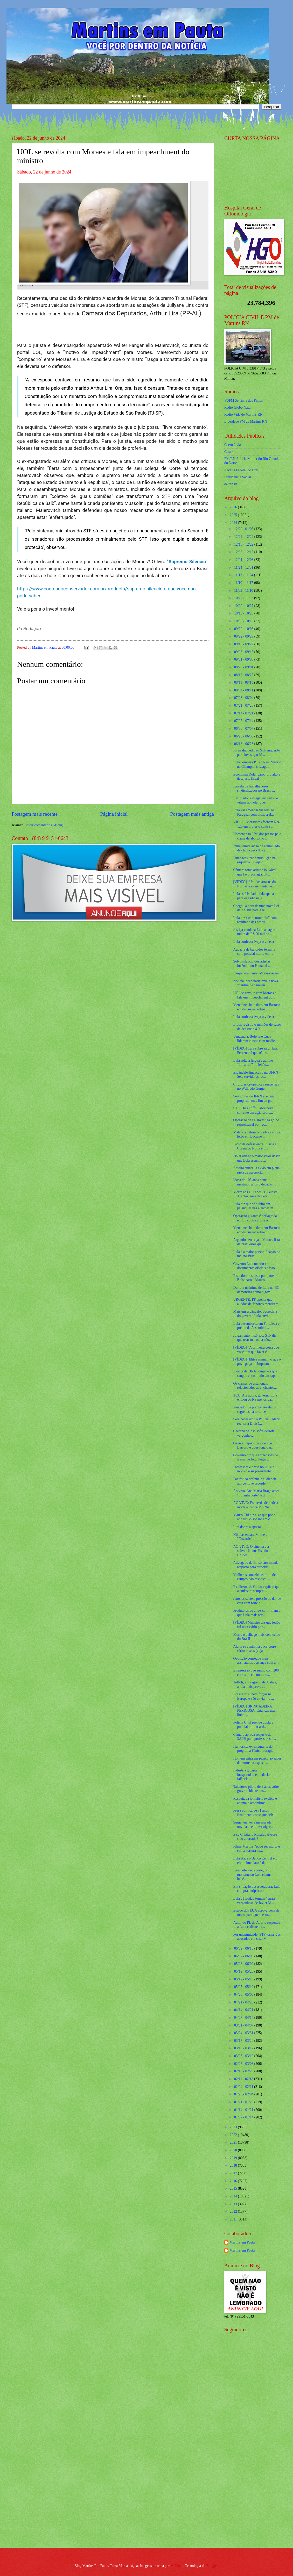  What do you see at coordinates (232, 445) in the screenshot?
I see `Caern 2 via` at bounding box center [232, 445].